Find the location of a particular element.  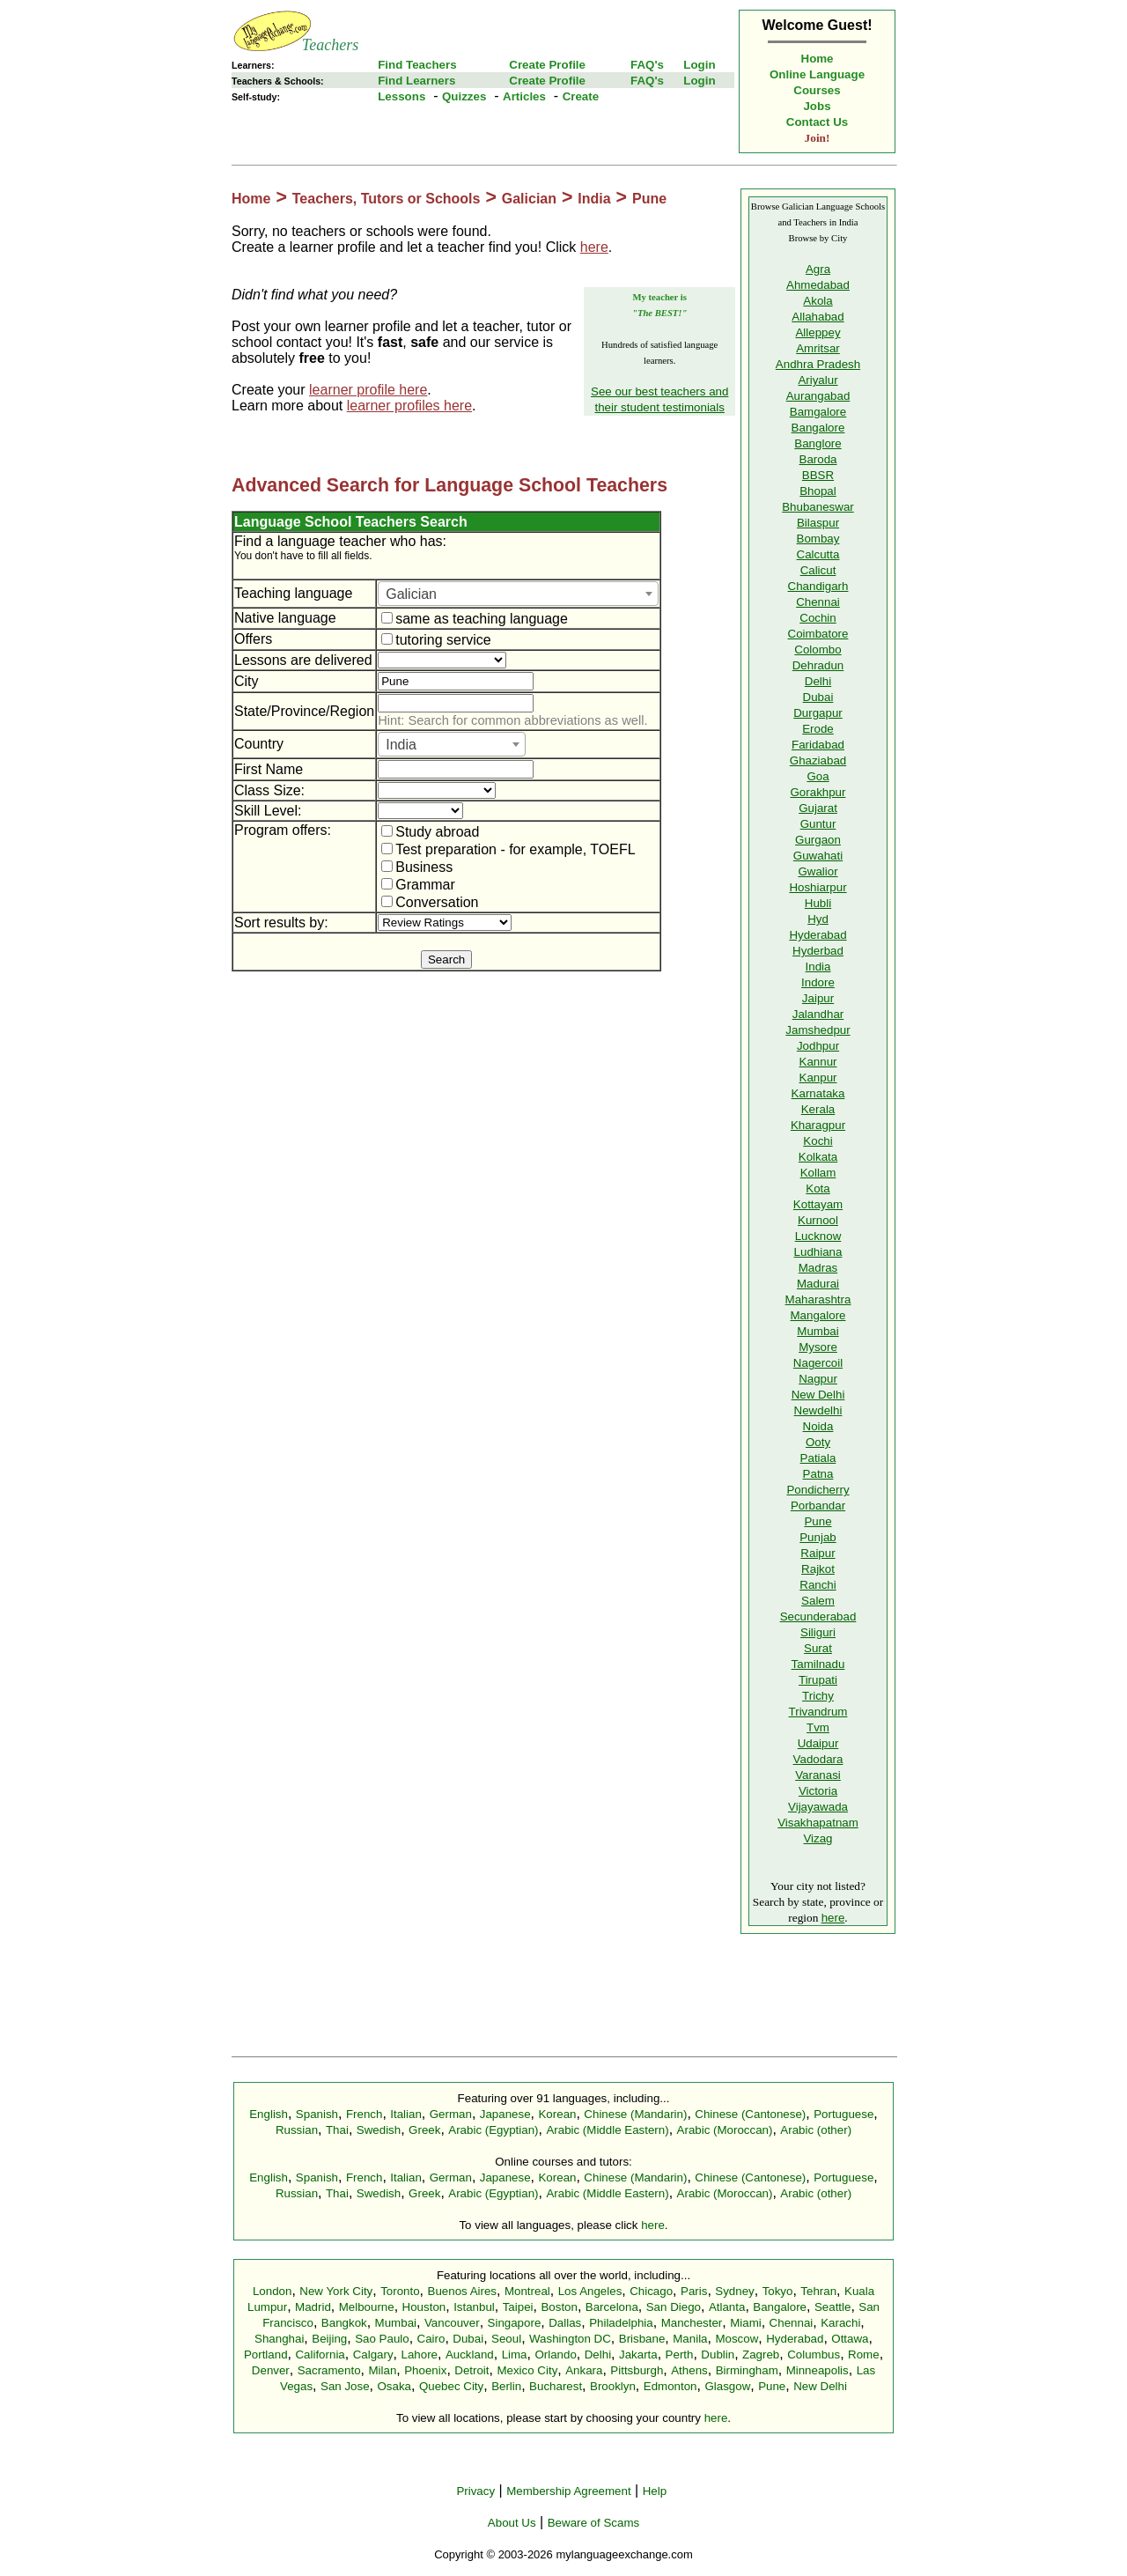

Thai is located at coordinates (337, 2130).